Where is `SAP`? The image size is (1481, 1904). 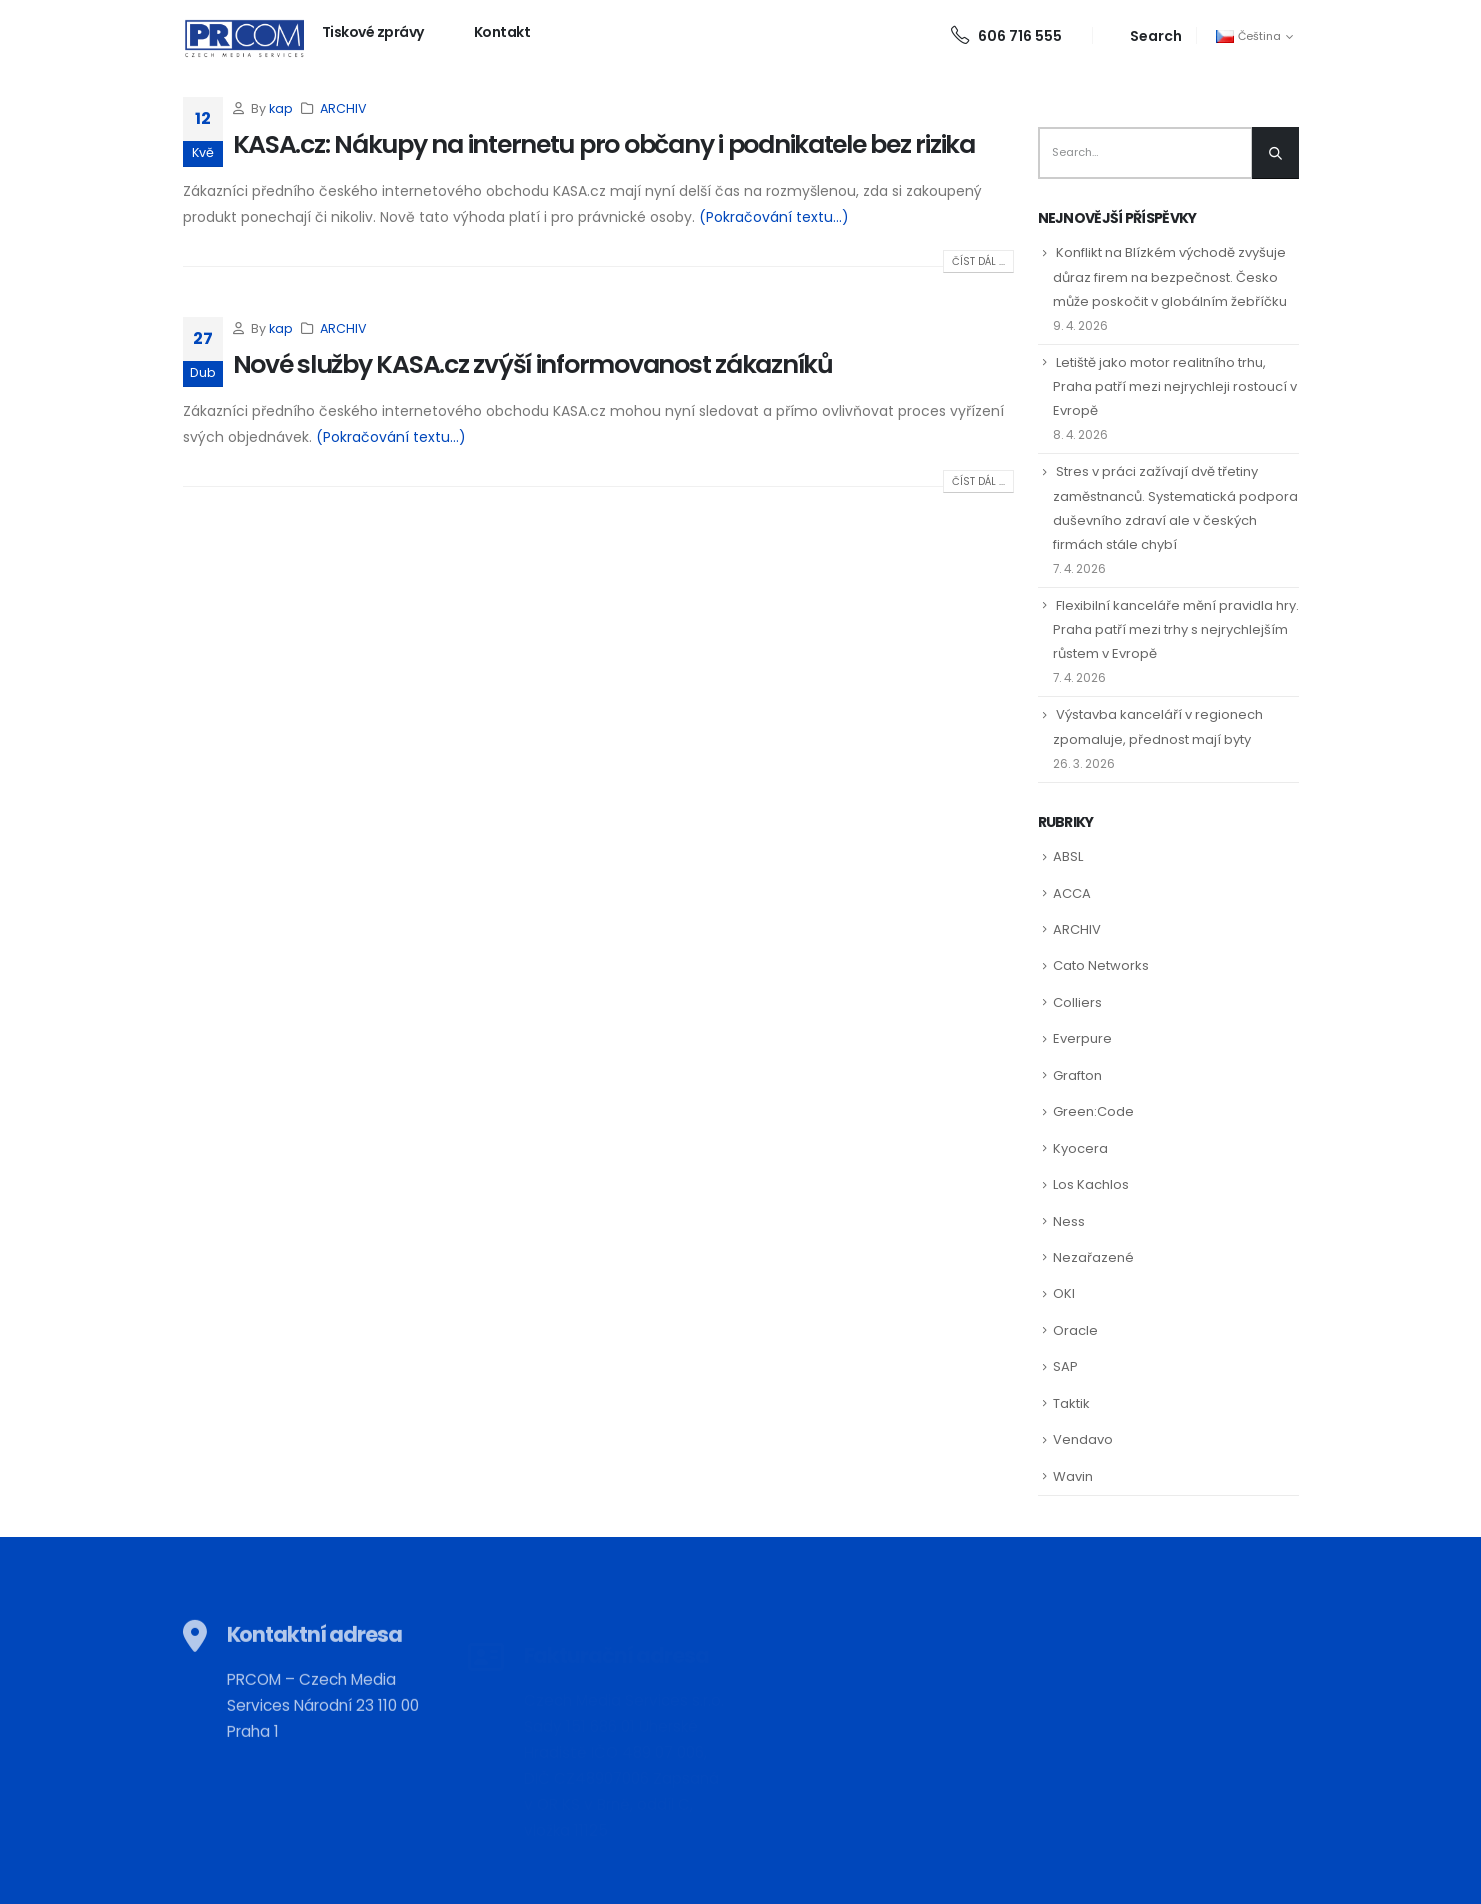 SAP is located at coordinates (1065, 1366).